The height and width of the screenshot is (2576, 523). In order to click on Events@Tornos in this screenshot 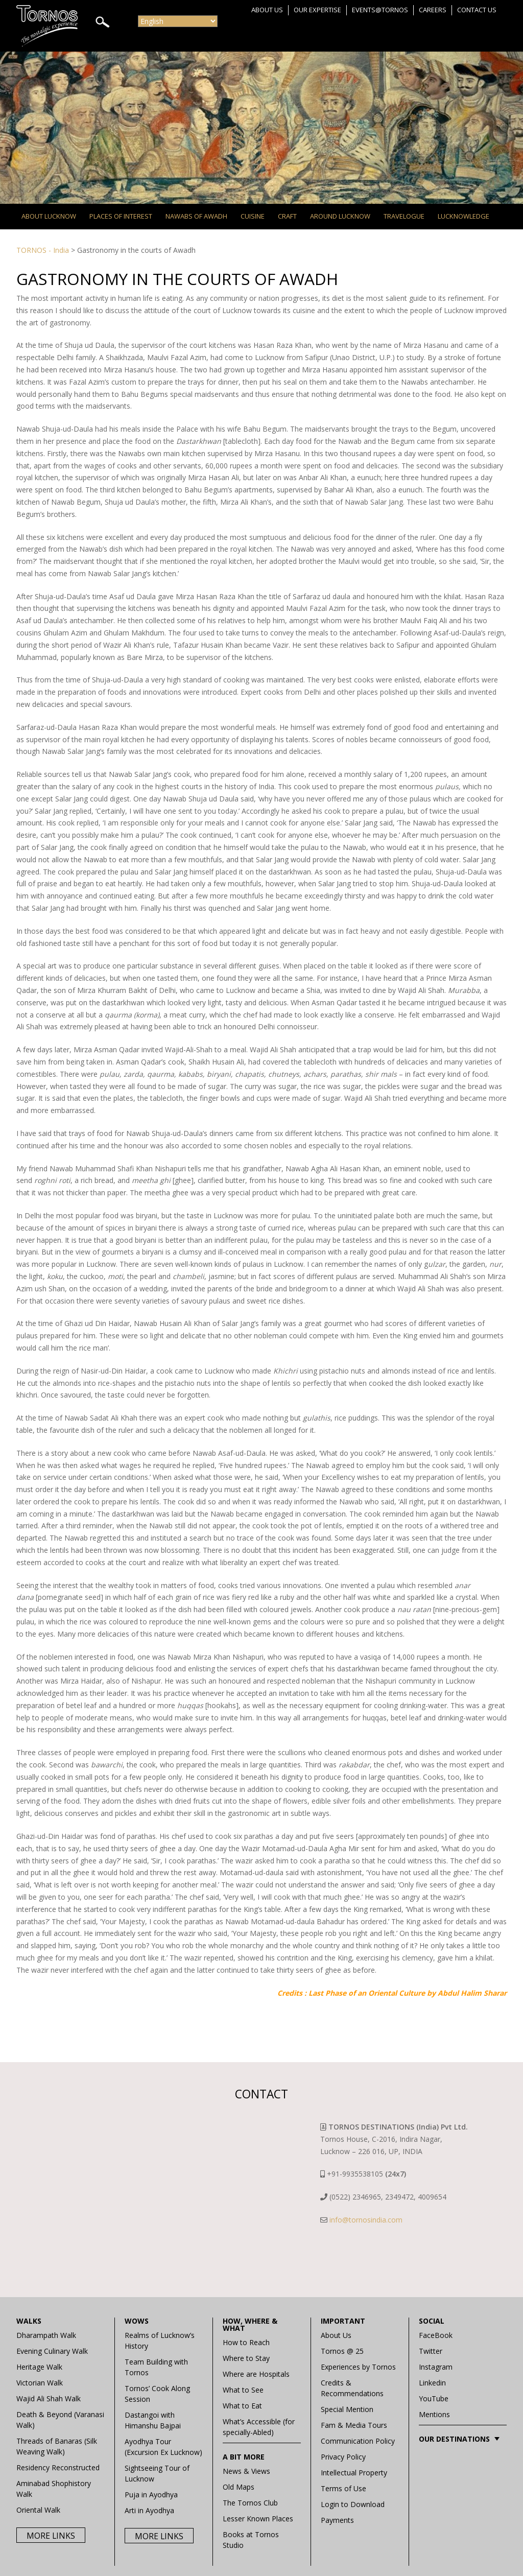, I will do `click(380, 9)`.